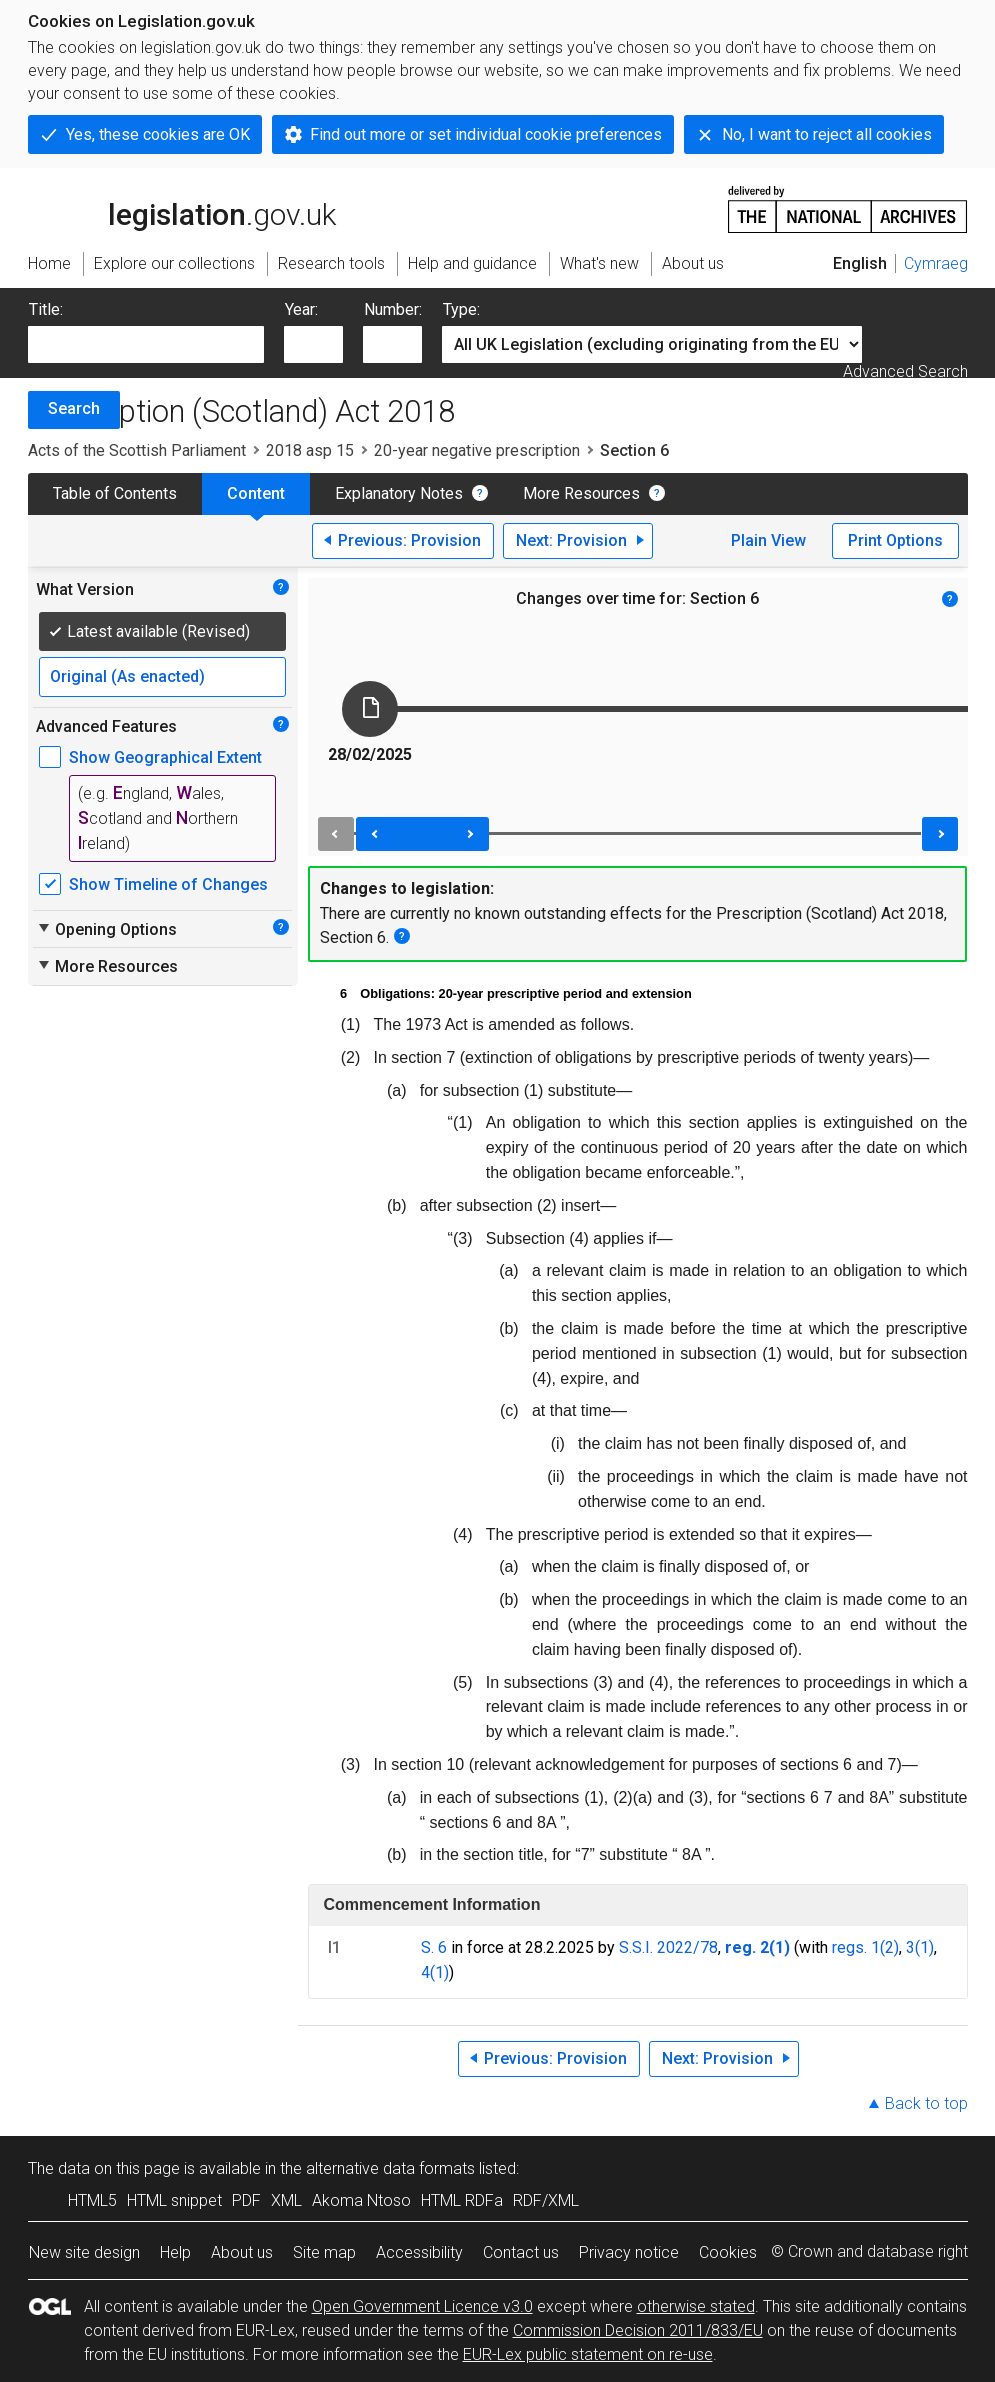 This screenshot has width=995, height=2382. What do you see at coordinates (165, 757) in the screenshot?
I see `Show Geographical Extent` at bounding box center [165, 757].